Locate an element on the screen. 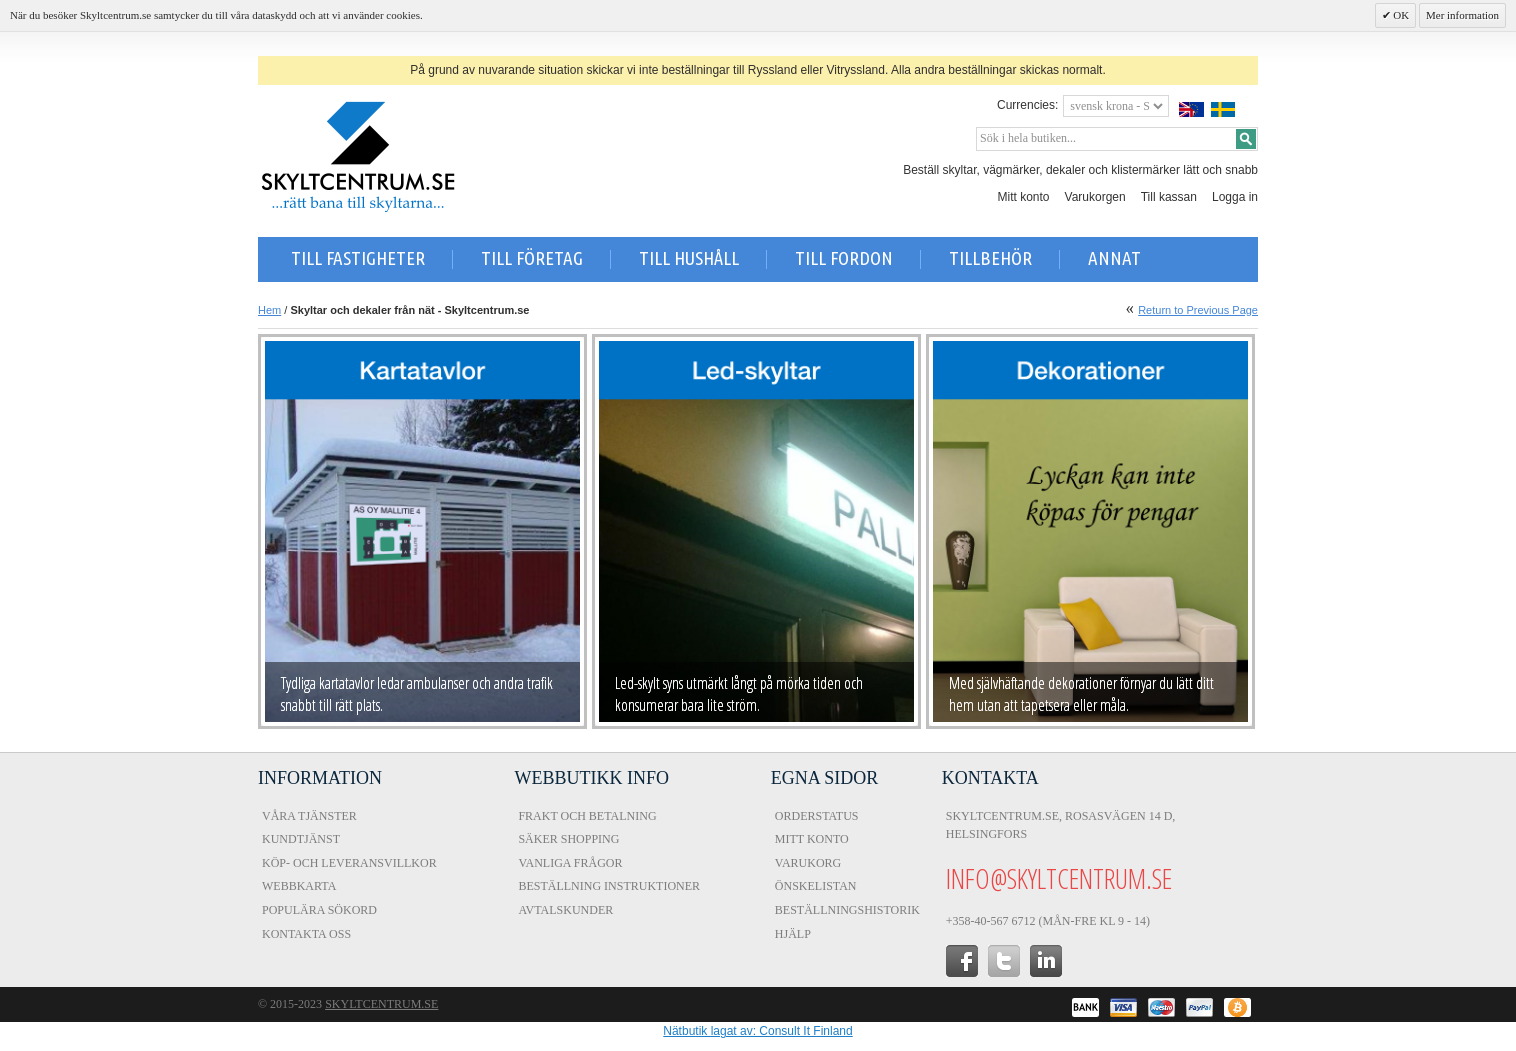  Köp- och Leveransvillkor is located at coordinates (349, 863).